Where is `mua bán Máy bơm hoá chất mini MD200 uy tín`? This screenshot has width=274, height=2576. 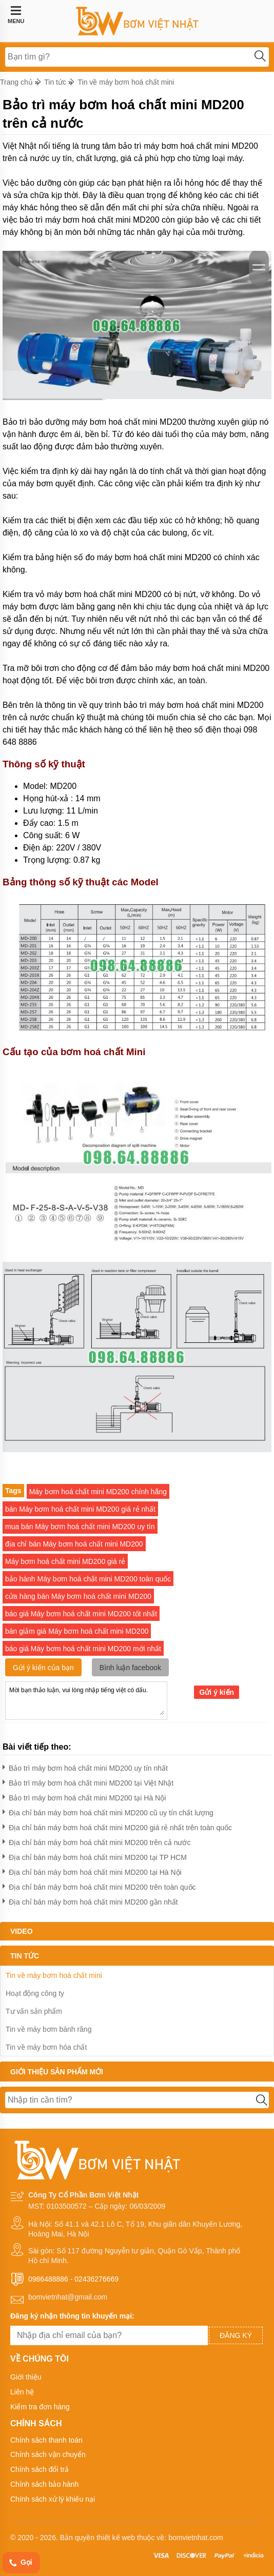 mua bán Máy bơm hoá chất mini MD200 uy tín is located at coordinates (80, 1526).